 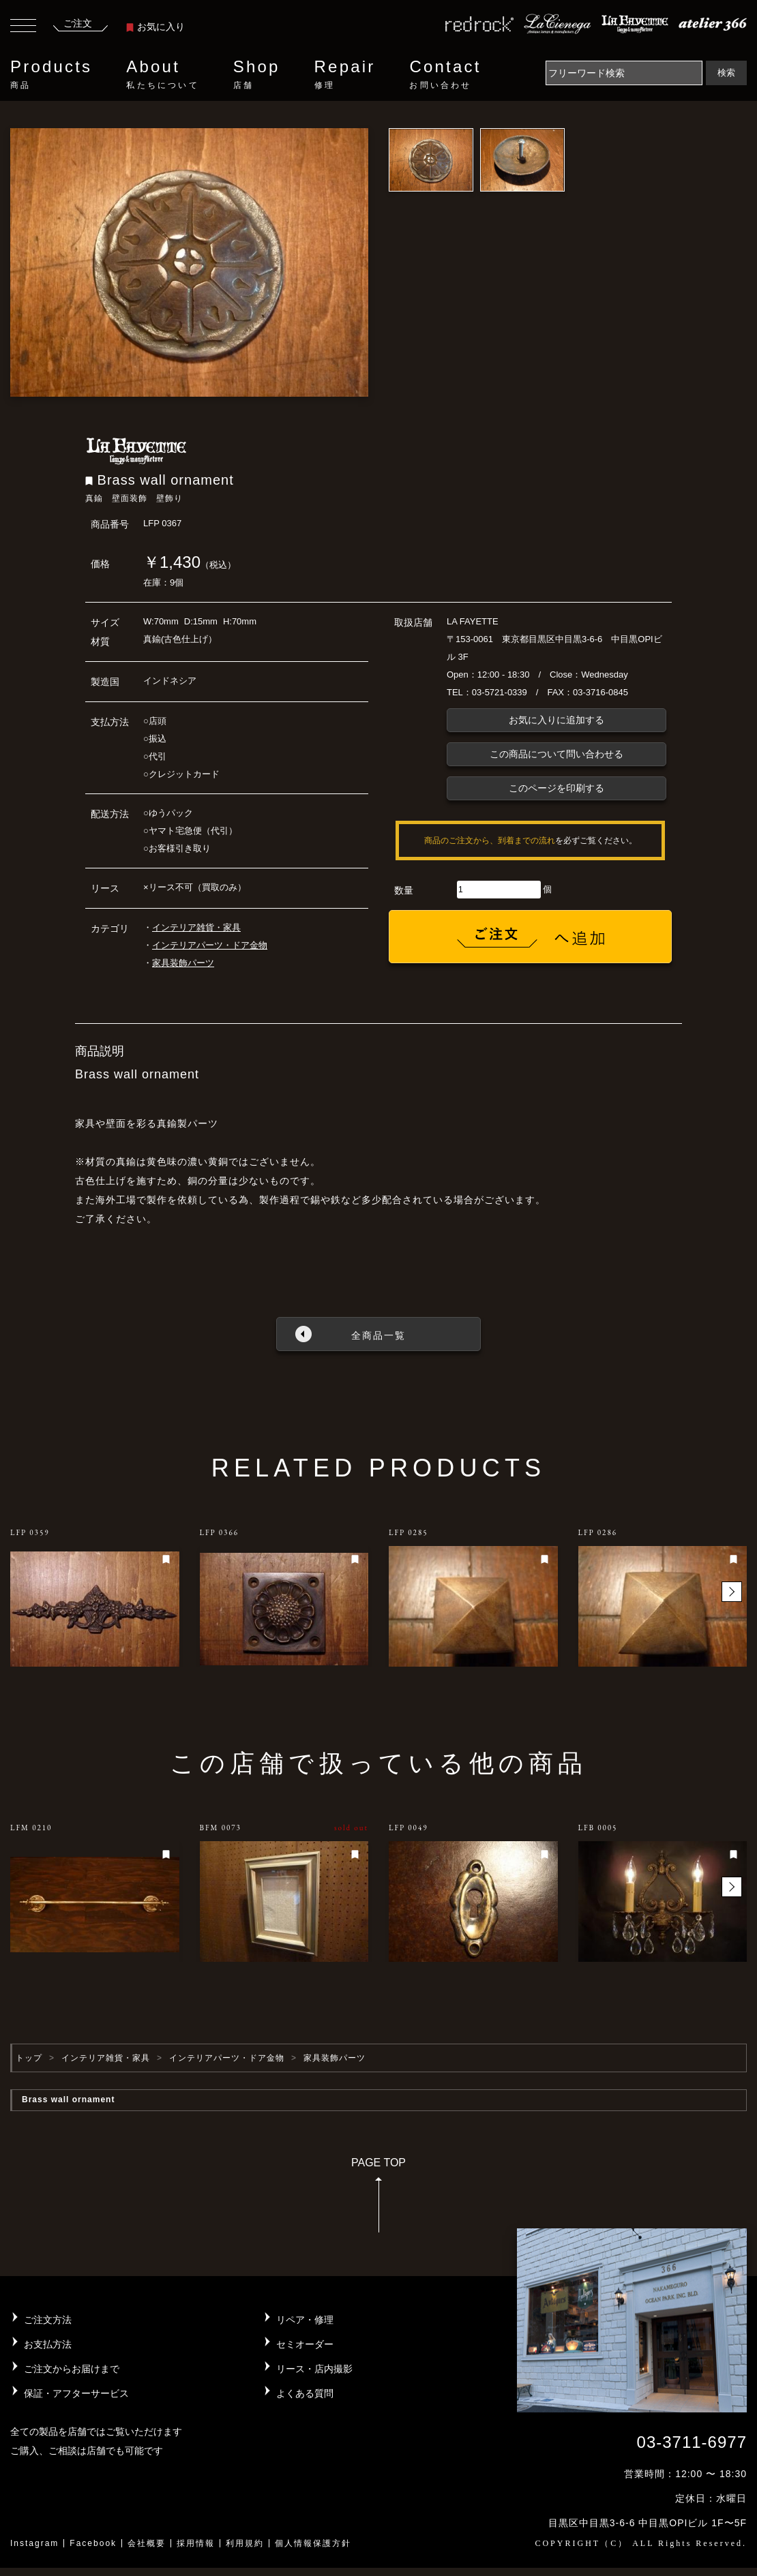 What do you see at coordinates (93, 2543) in the screenshot?
I see `Facebook` at bounding box center [93, 2543].